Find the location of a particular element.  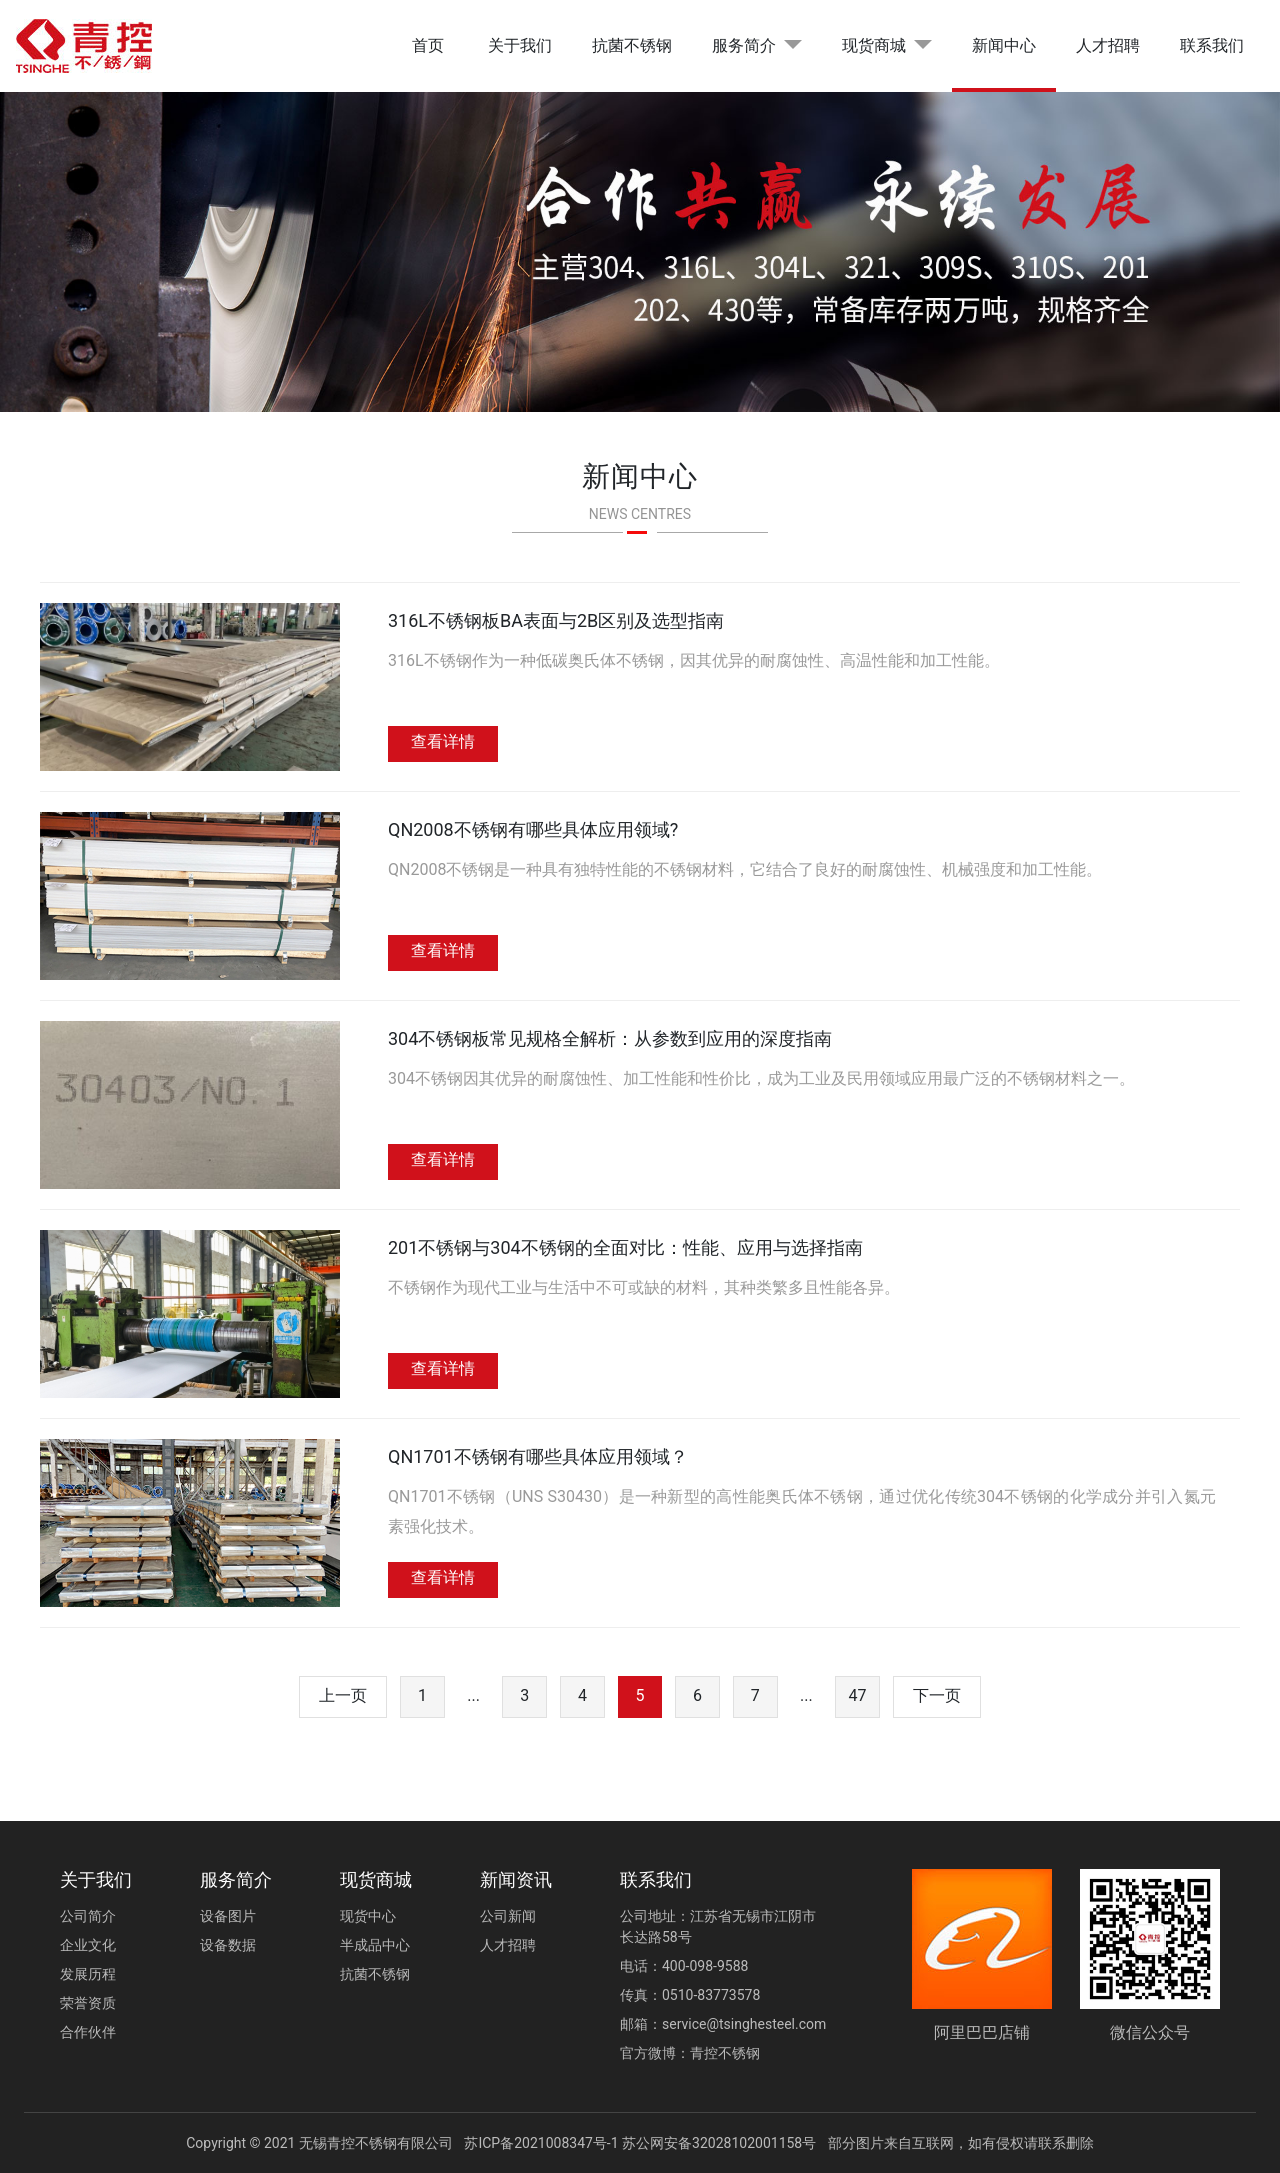

上一页 is located at coordinates (343, 1695).